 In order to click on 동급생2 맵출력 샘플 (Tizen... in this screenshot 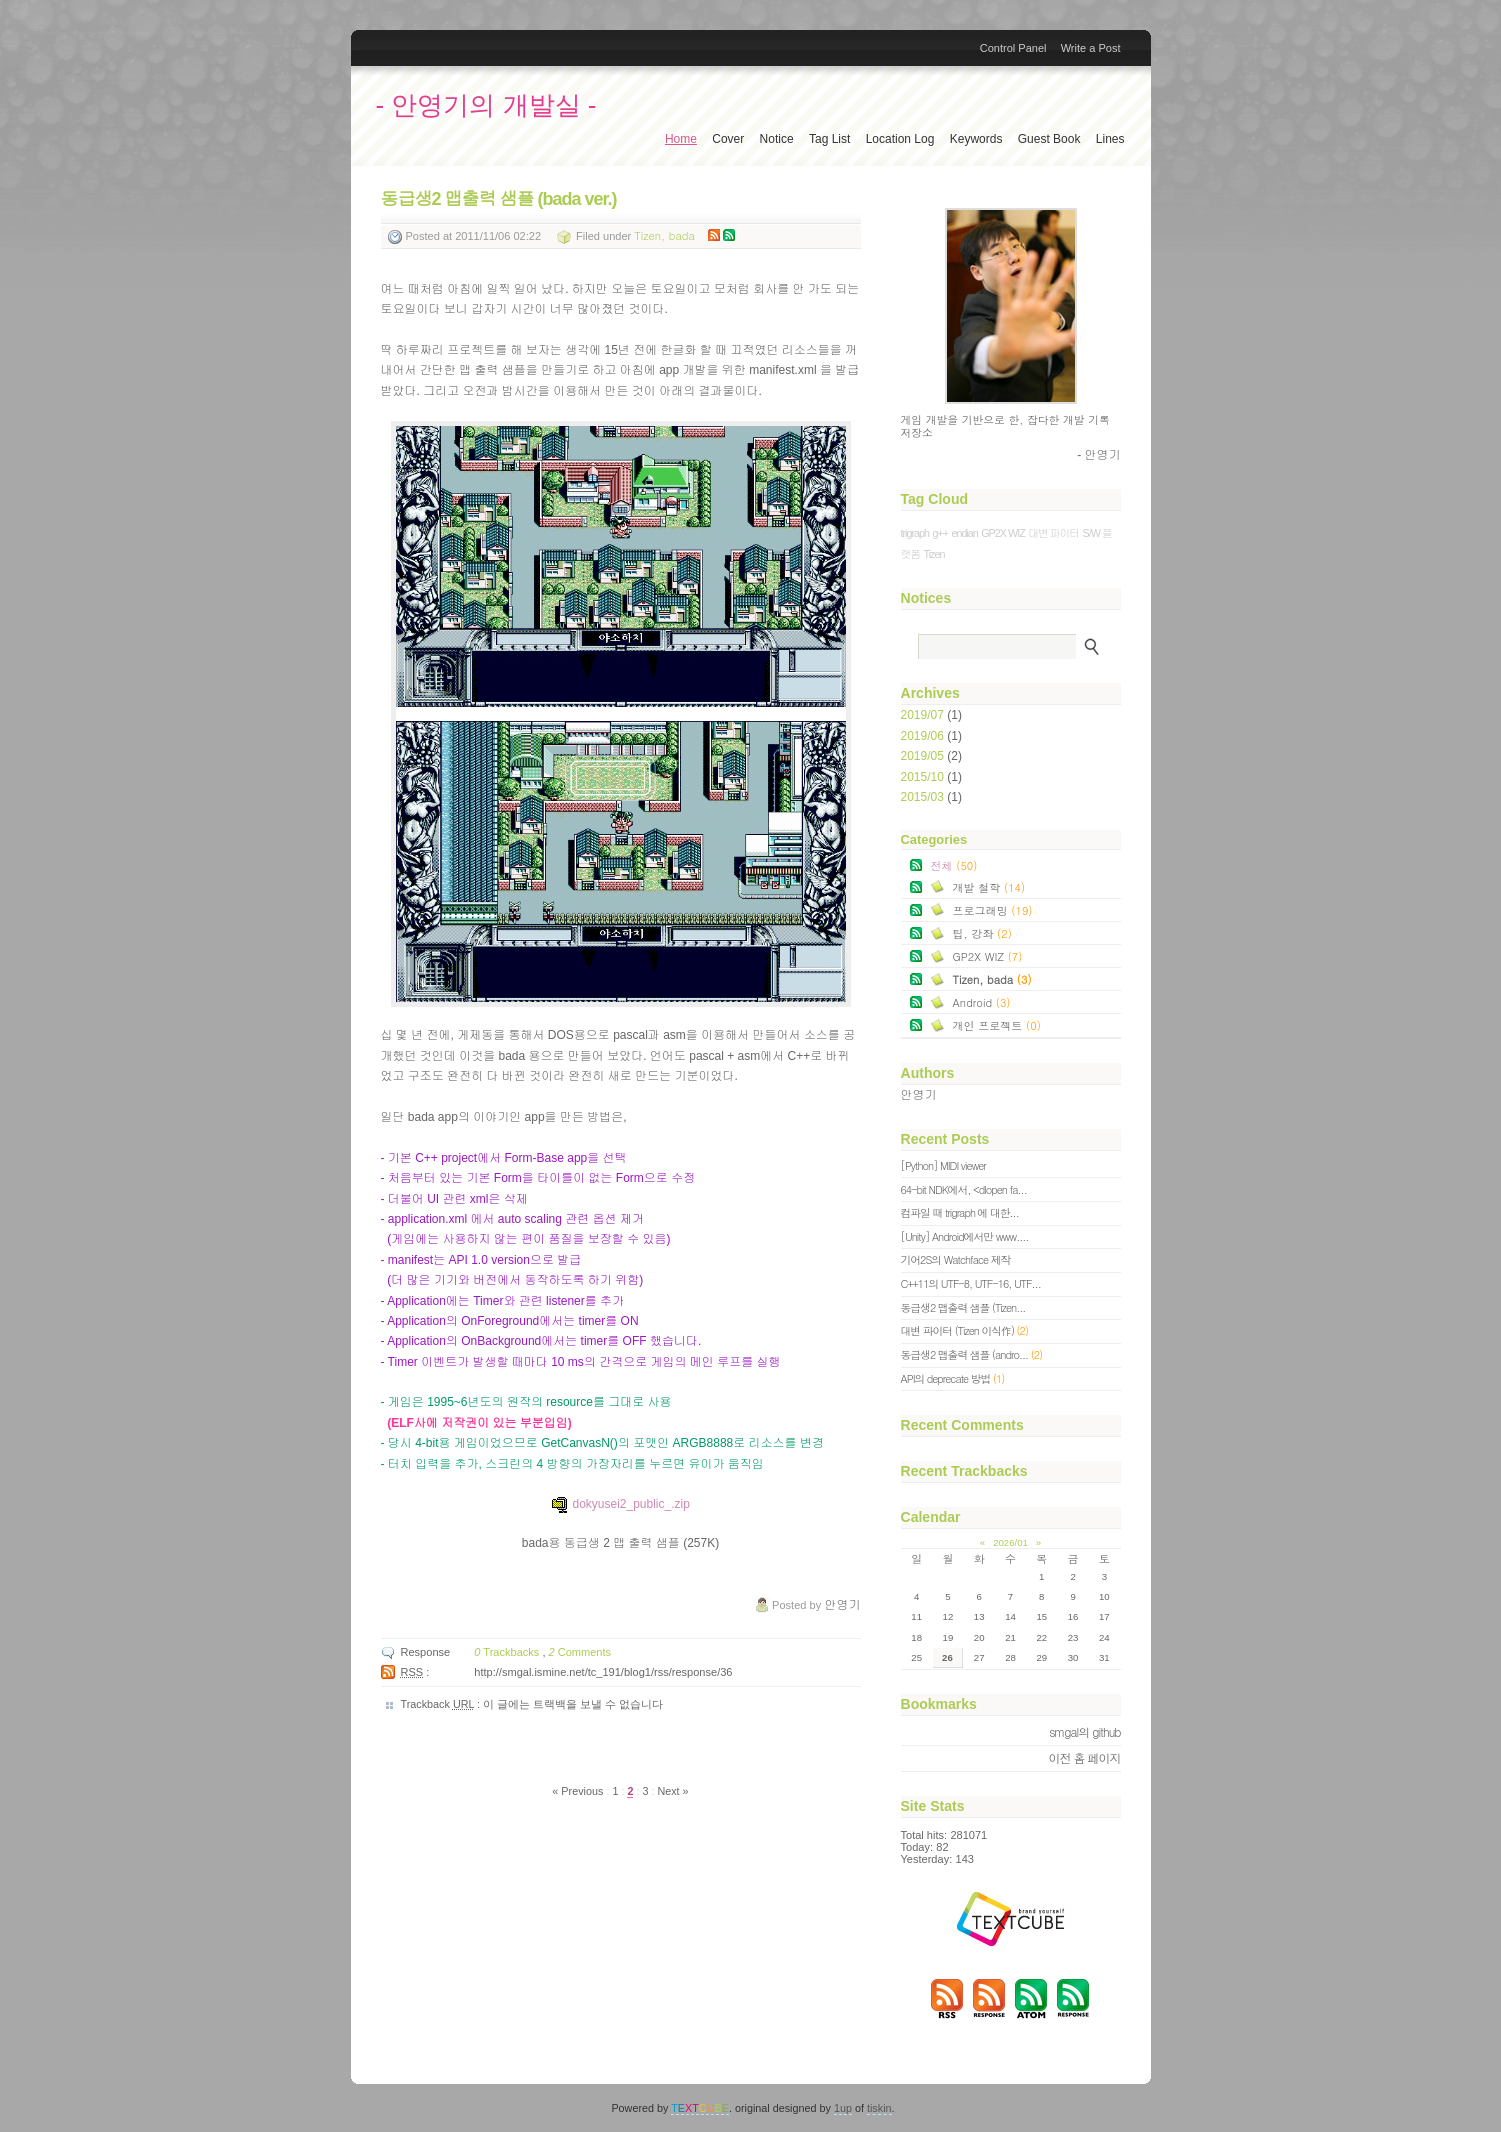, I will do `click(963, 1307)`.